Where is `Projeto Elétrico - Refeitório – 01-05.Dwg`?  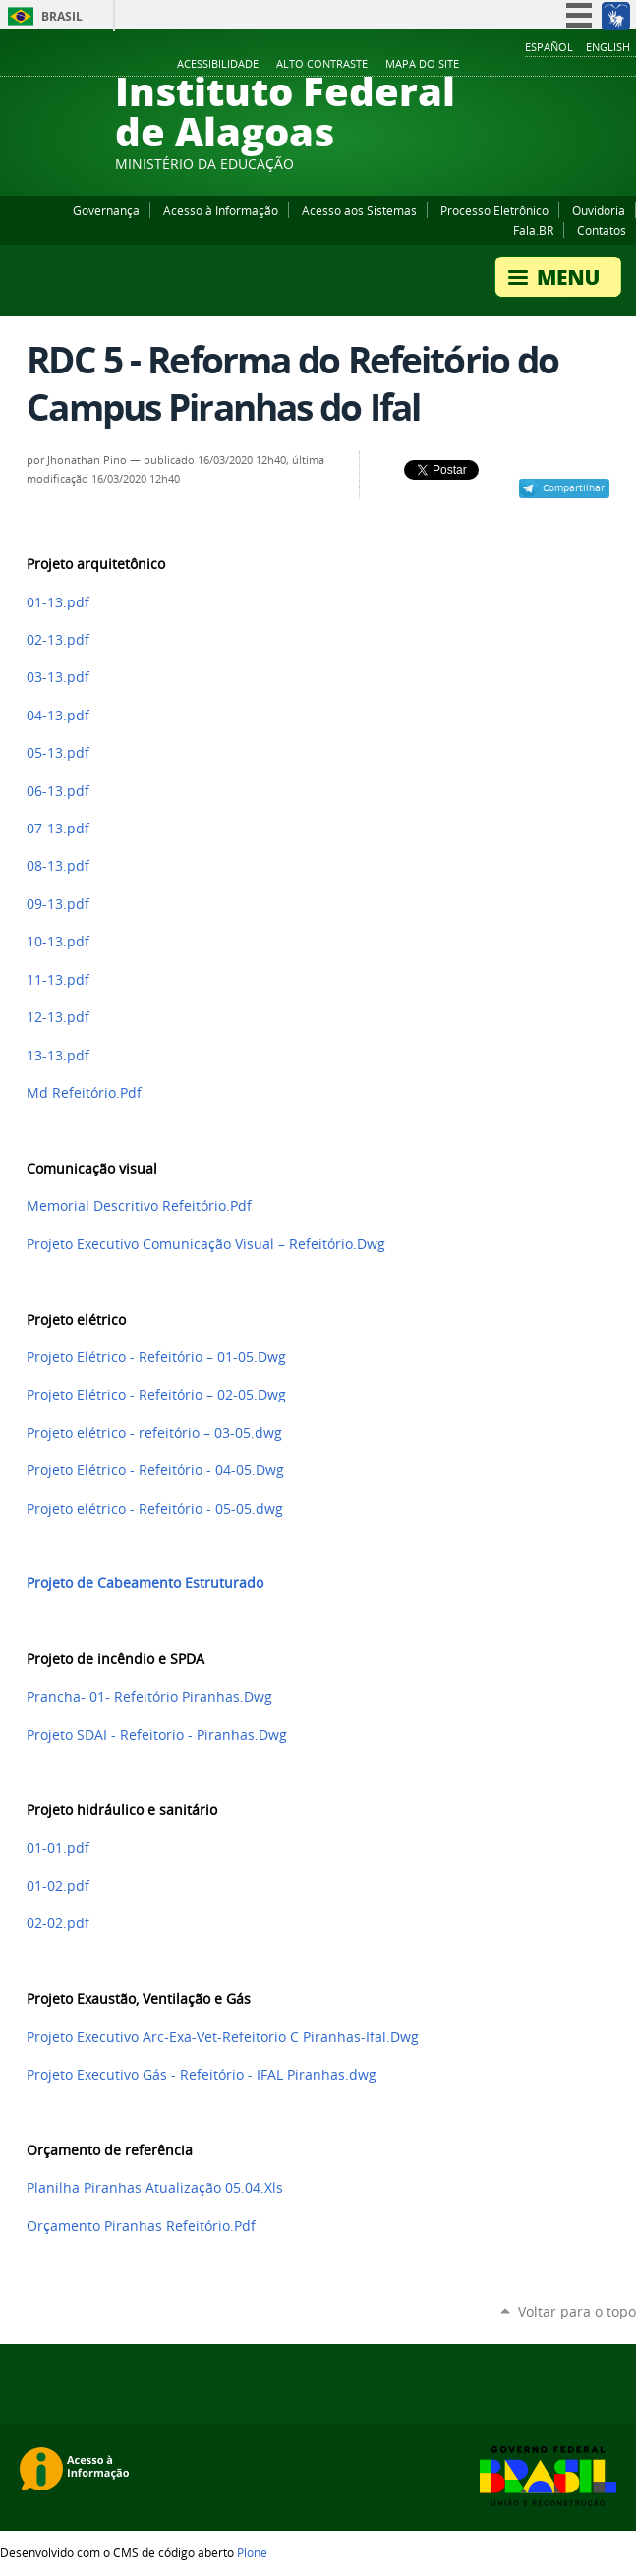
Projeto Elétrico - Refeitório – 01-05.Dwg is located at coordinates (156, 1357).